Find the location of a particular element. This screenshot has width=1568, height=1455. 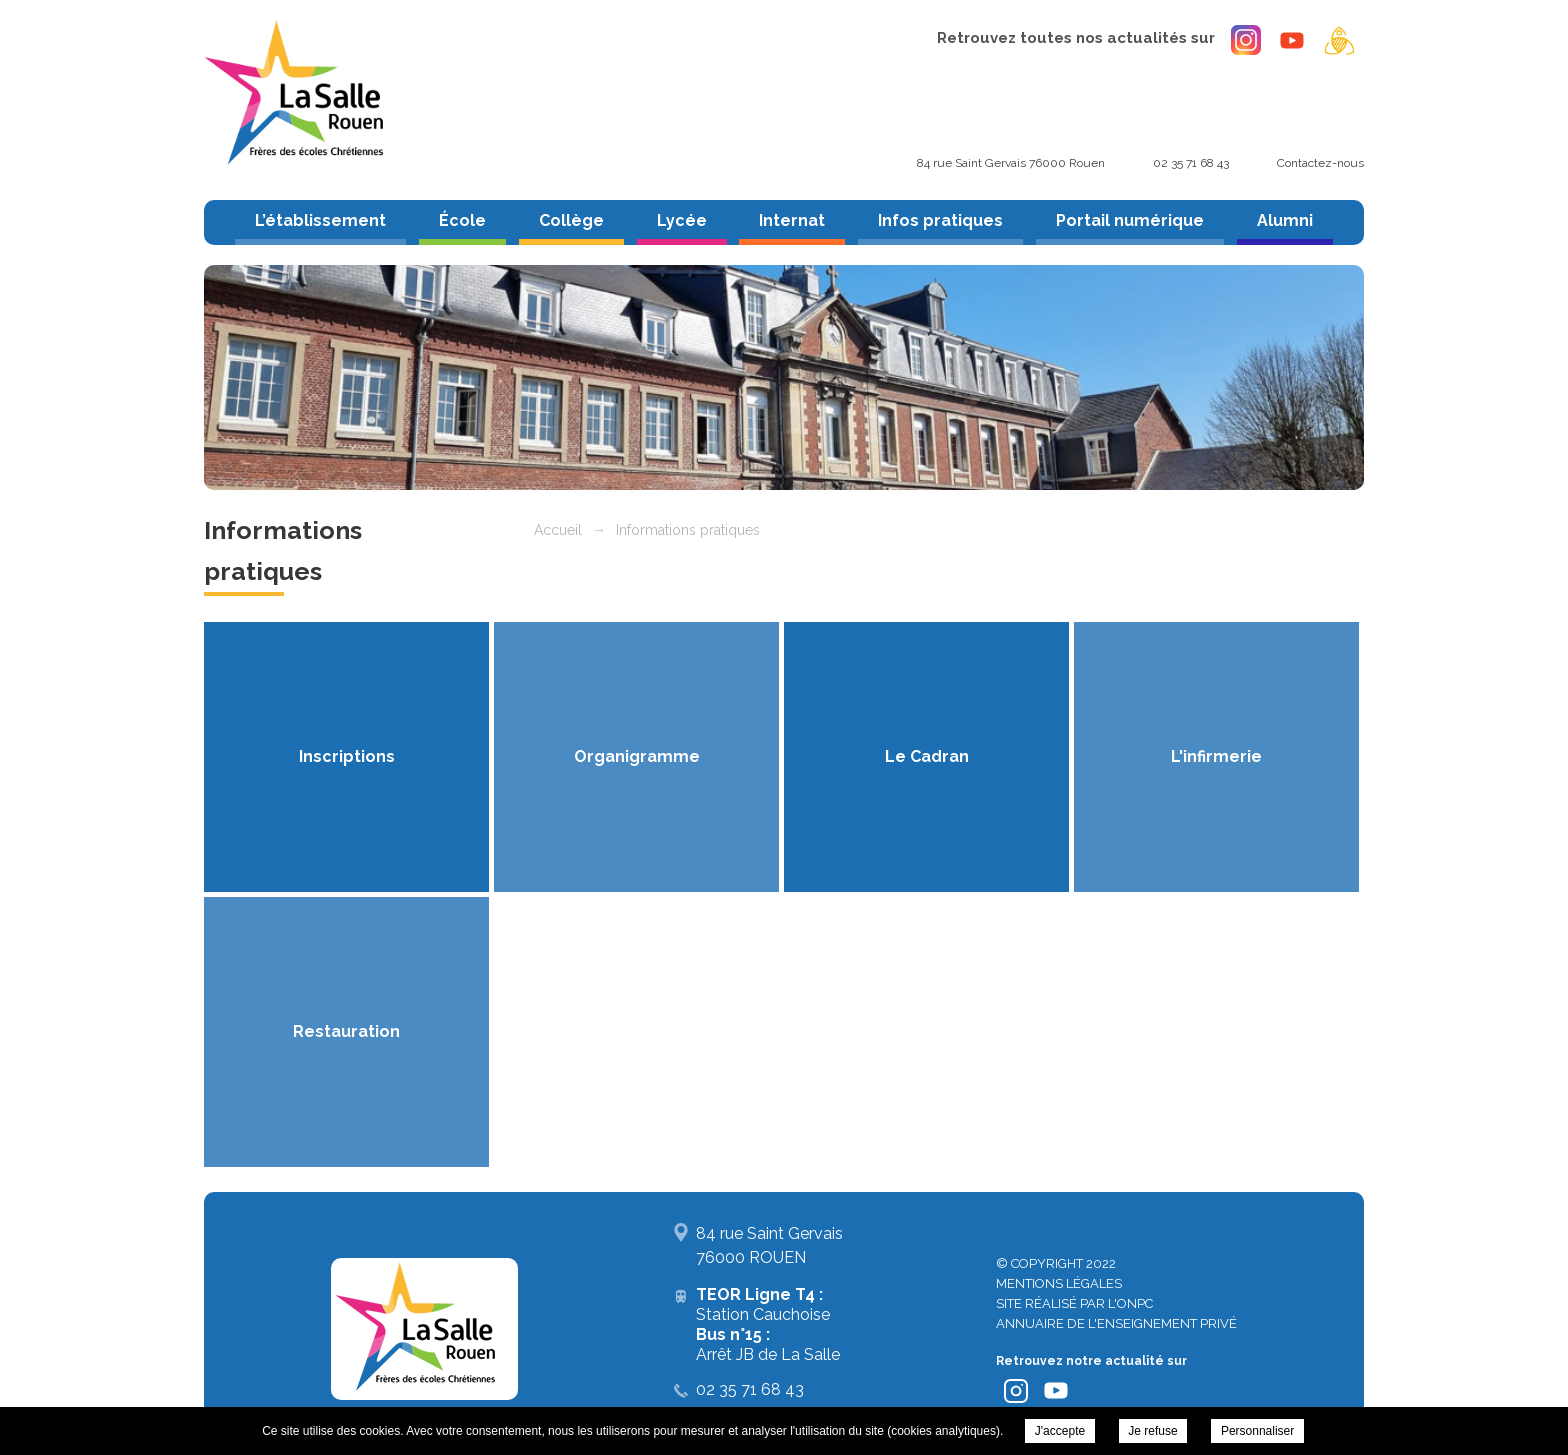

Portail numérique is located at coordinates (1130, 220).